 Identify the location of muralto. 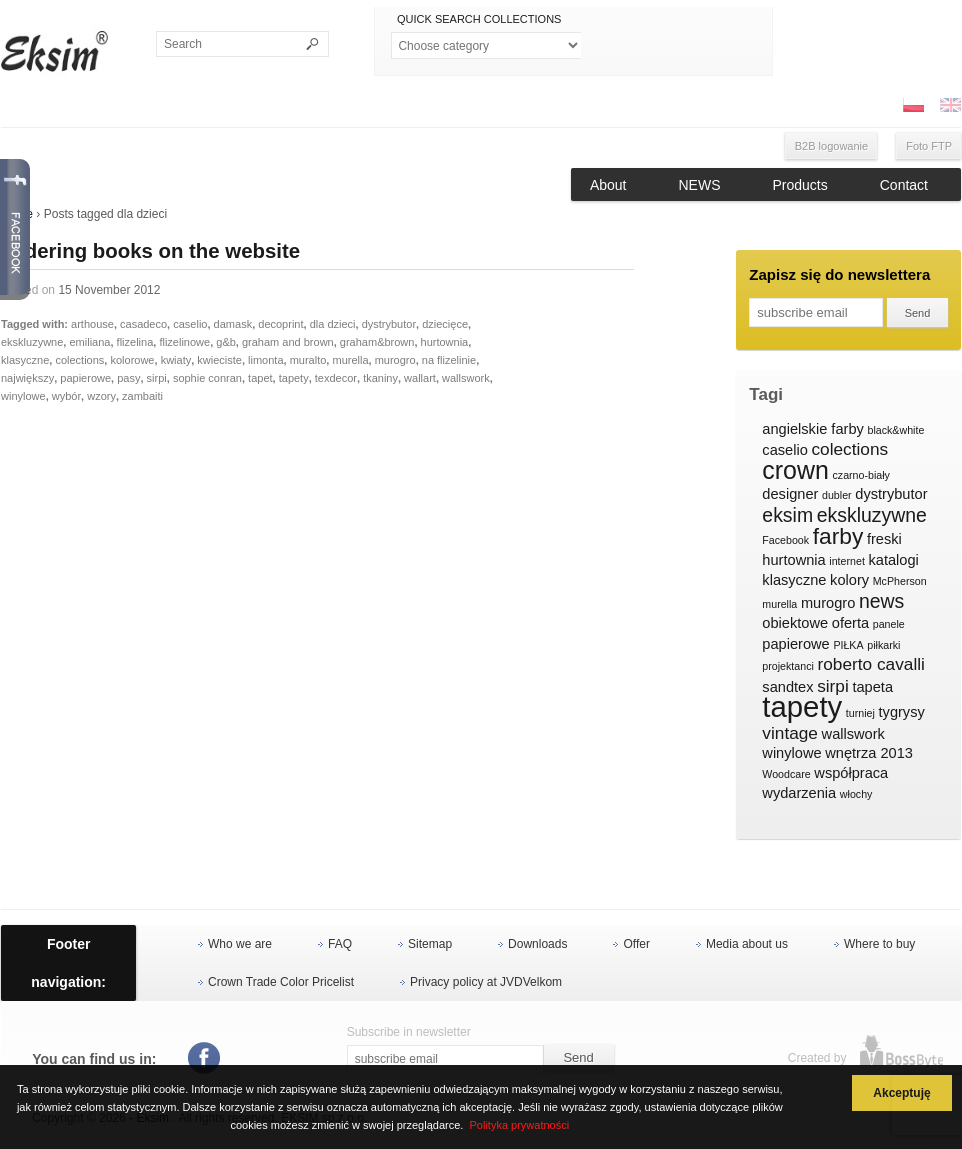
(308, 360).